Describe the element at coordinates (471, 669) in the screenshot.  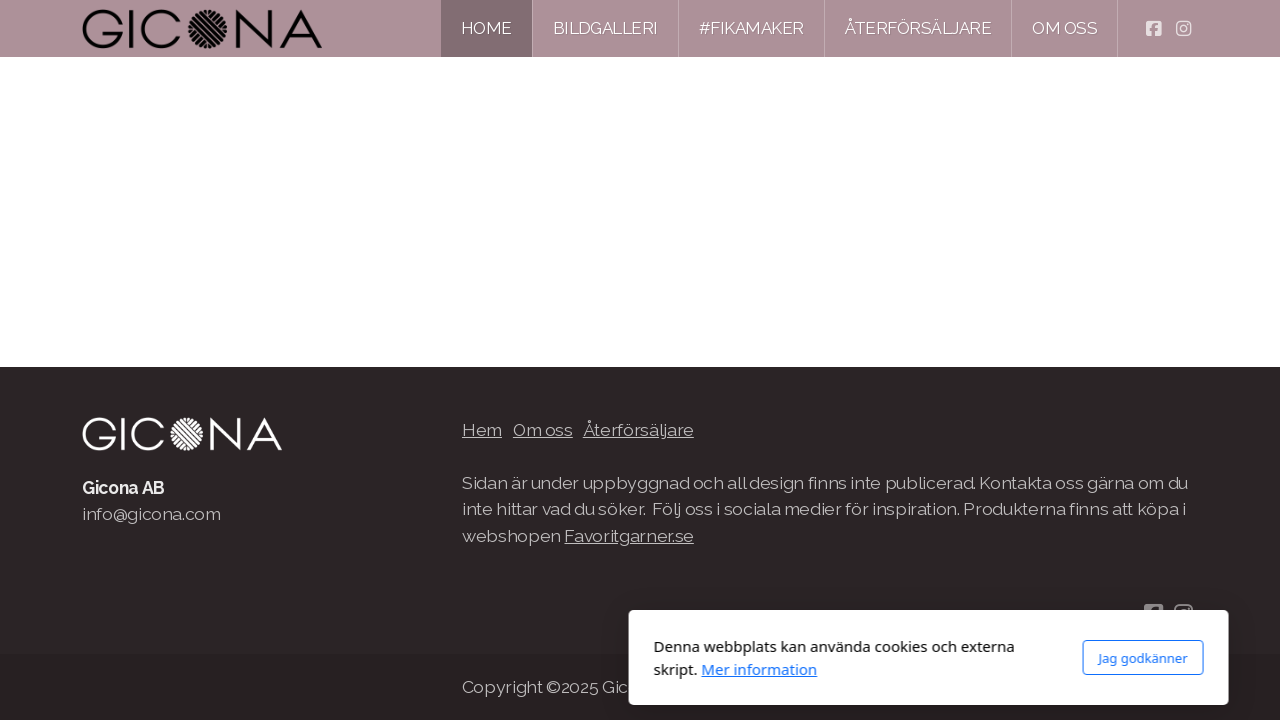
I see `Mer information` at that location.